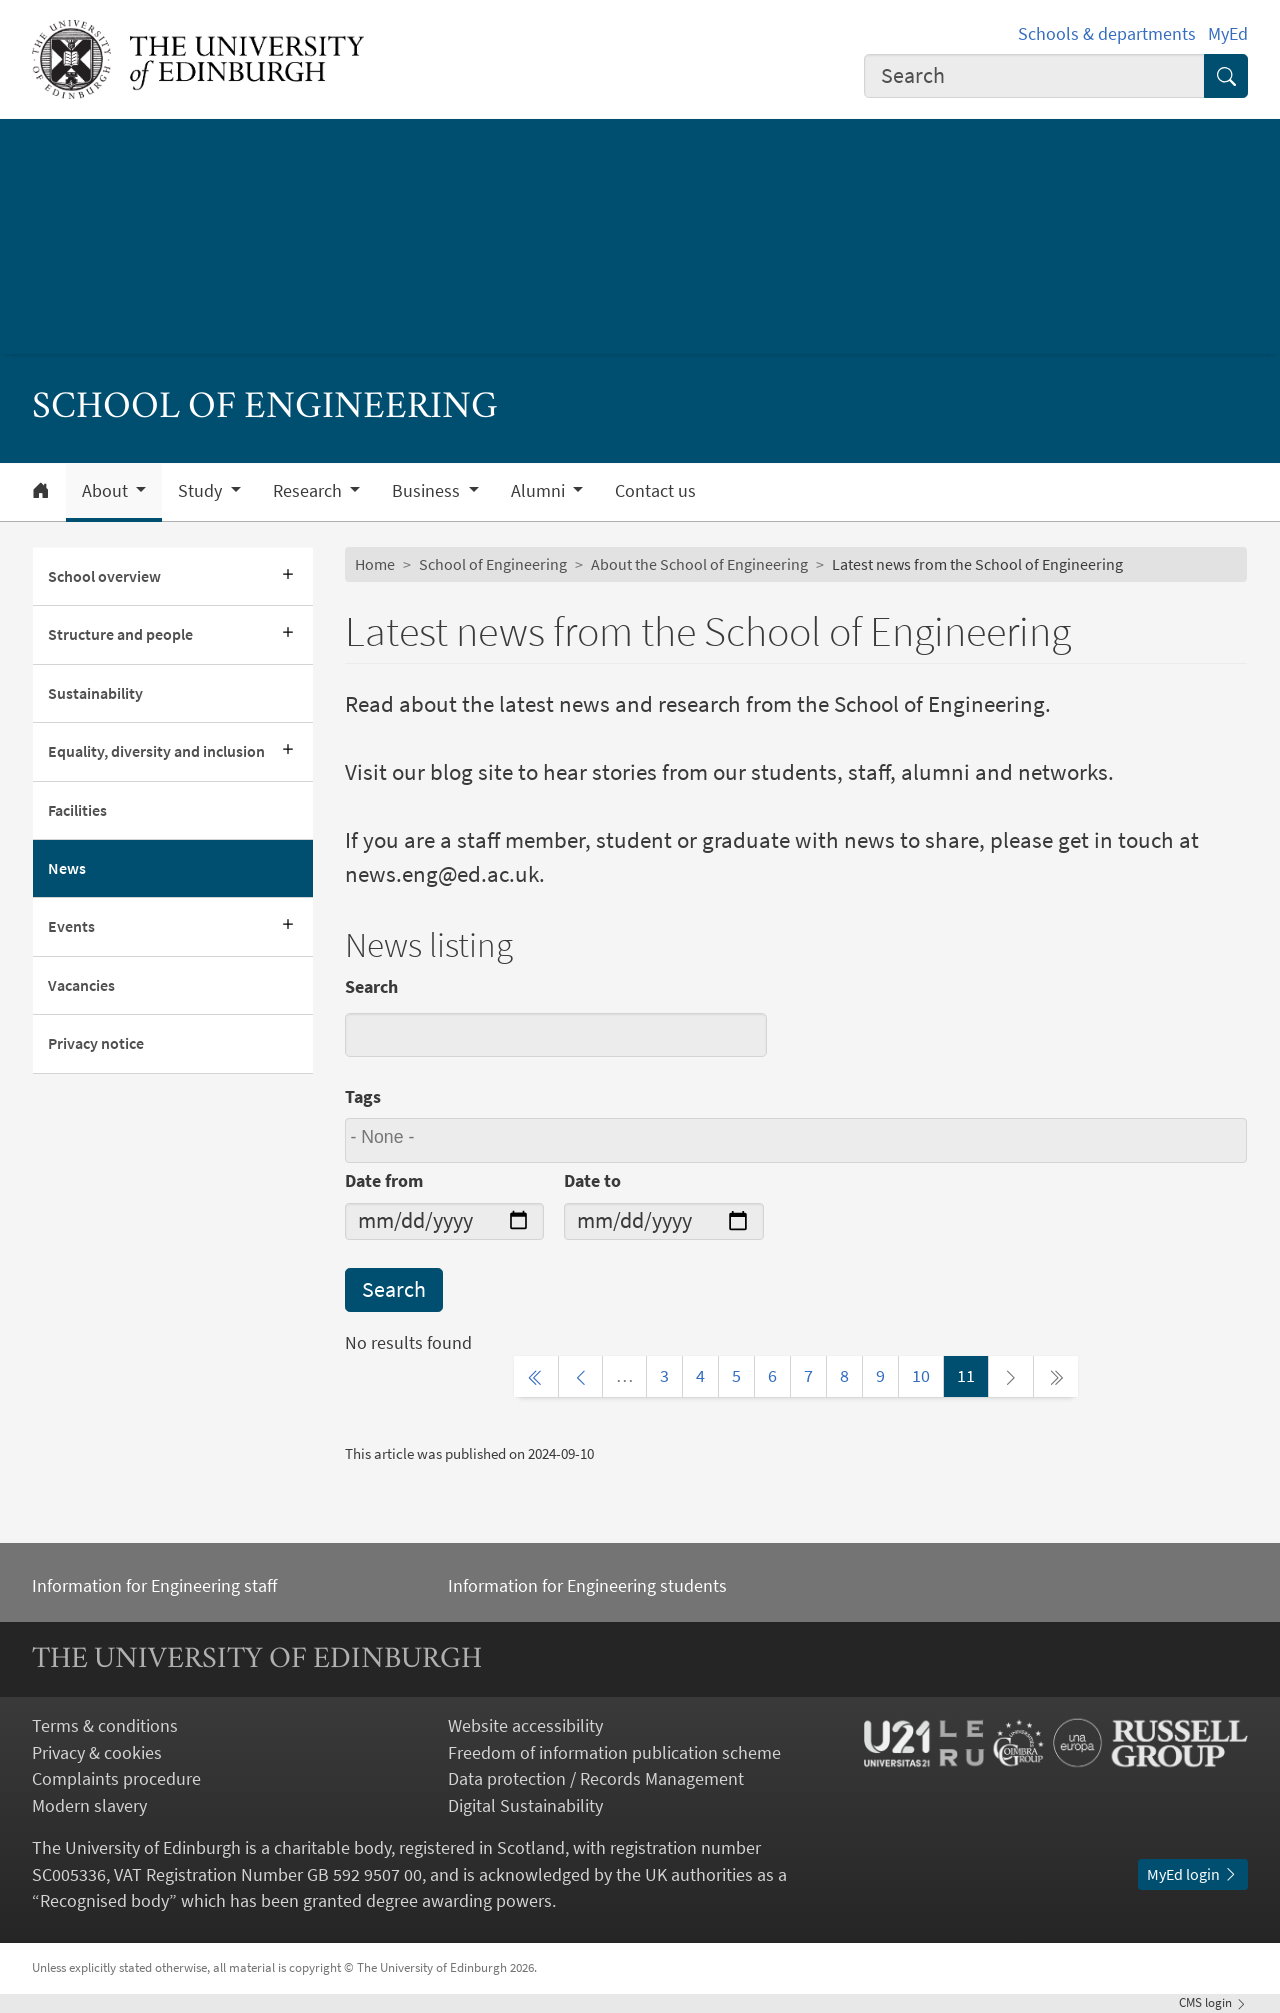 This screenshot has height=2013, width=1280. I want to click on MyEd, so click(1228, 34).